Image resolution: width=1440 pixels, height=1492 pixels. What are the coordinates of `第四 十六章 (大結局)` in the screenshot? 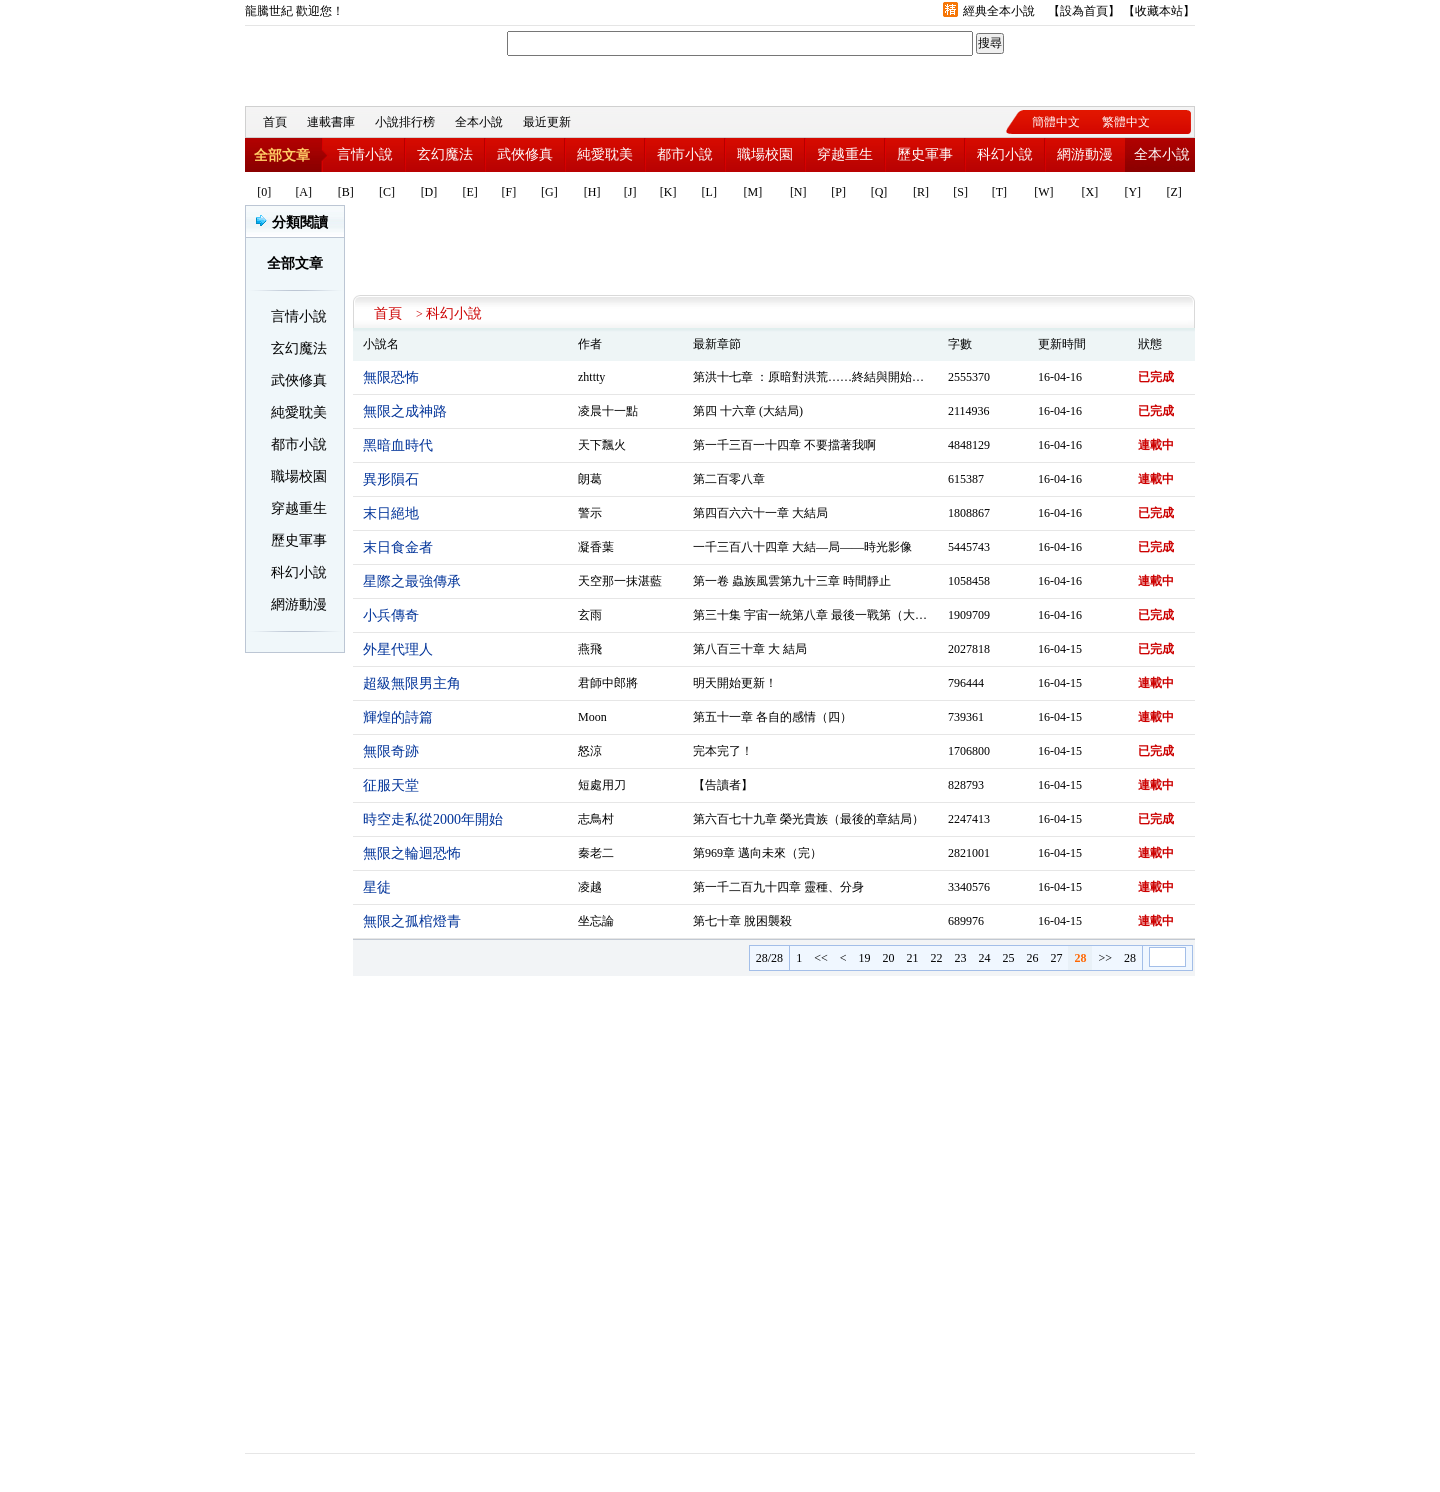 It's located at (748, 411).